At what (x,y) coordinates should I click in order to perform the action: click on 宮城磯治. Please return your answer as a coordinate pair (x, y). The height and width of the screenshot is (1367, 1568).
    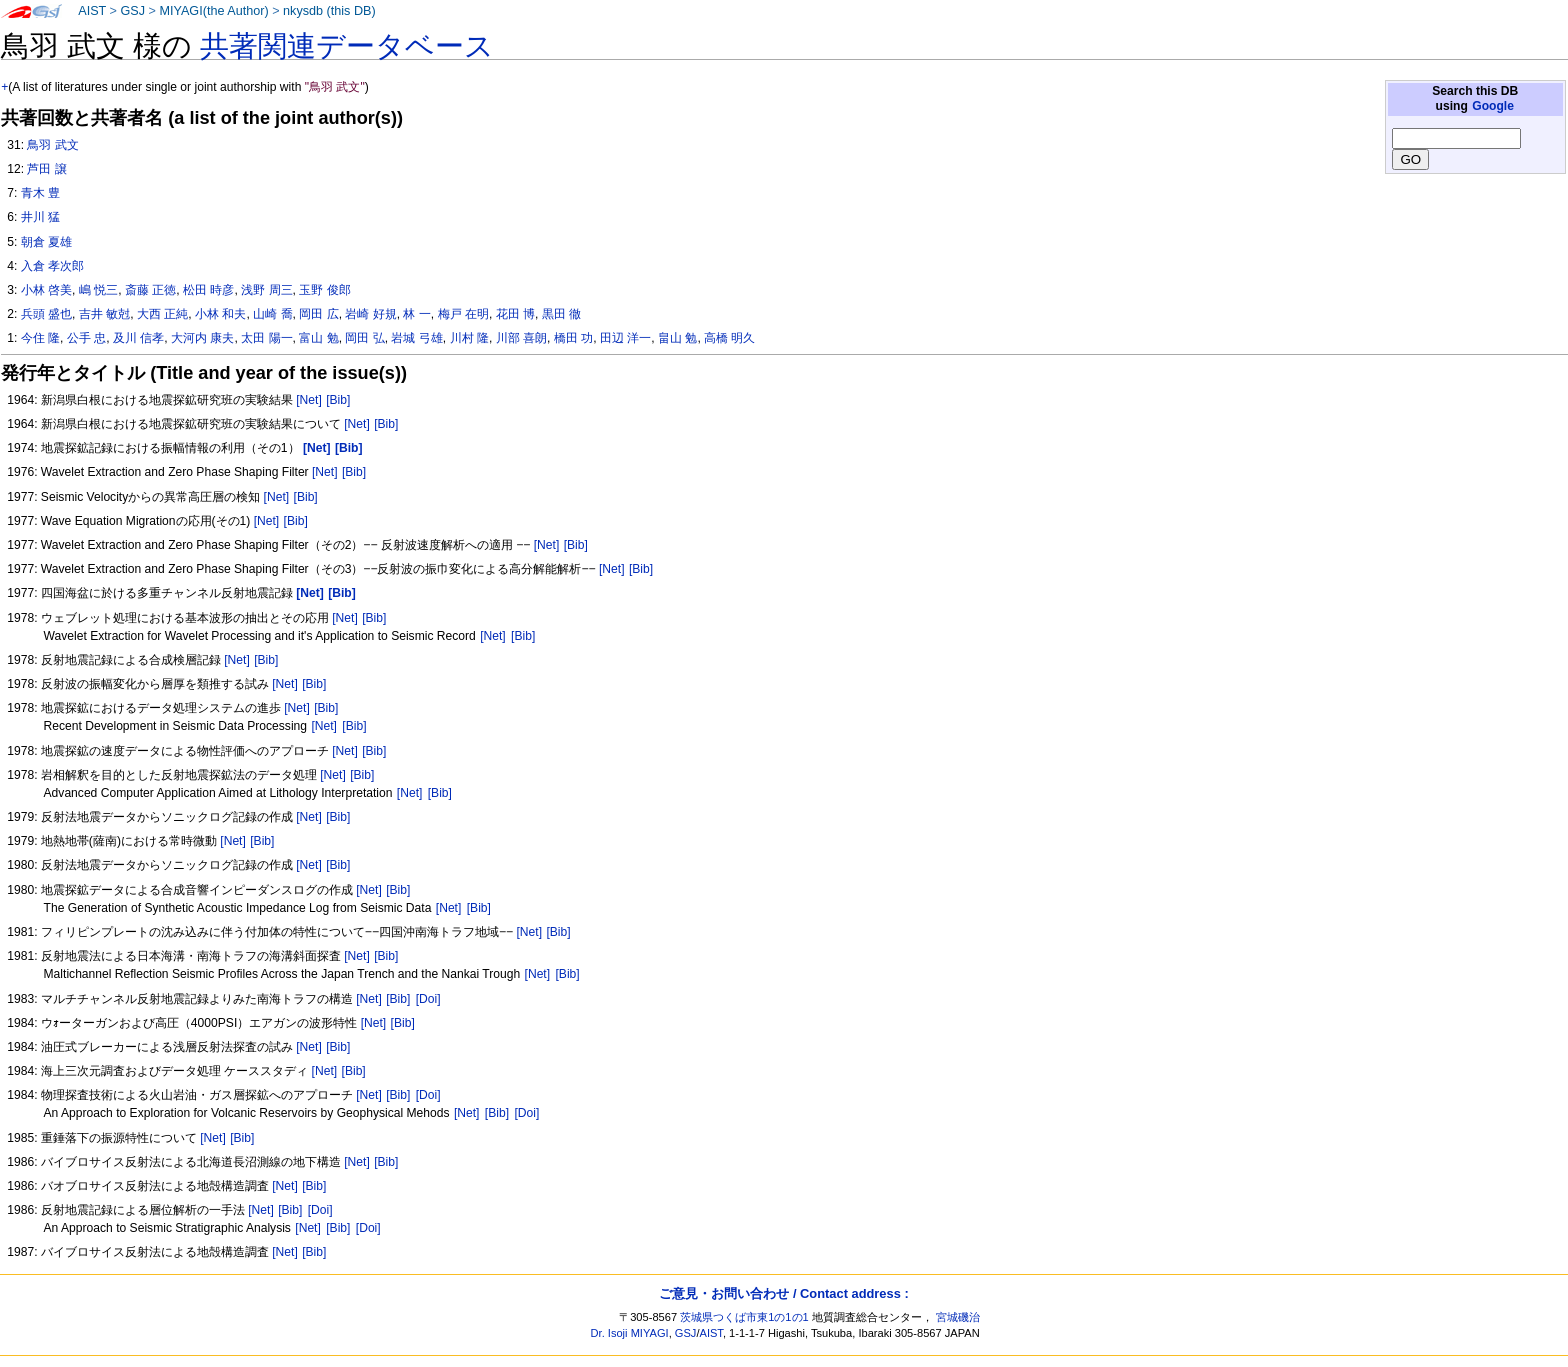
    Looking at the image, I should click on (958, 1317).